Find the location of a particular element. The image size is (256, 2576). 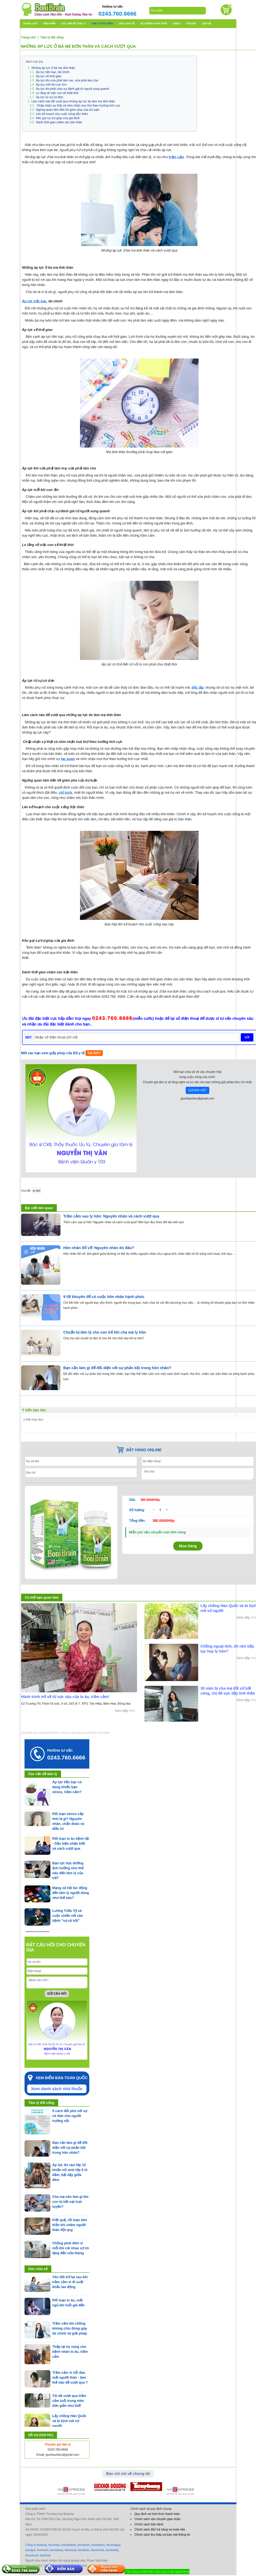

GỬI is located at coordinates (247, 1037).